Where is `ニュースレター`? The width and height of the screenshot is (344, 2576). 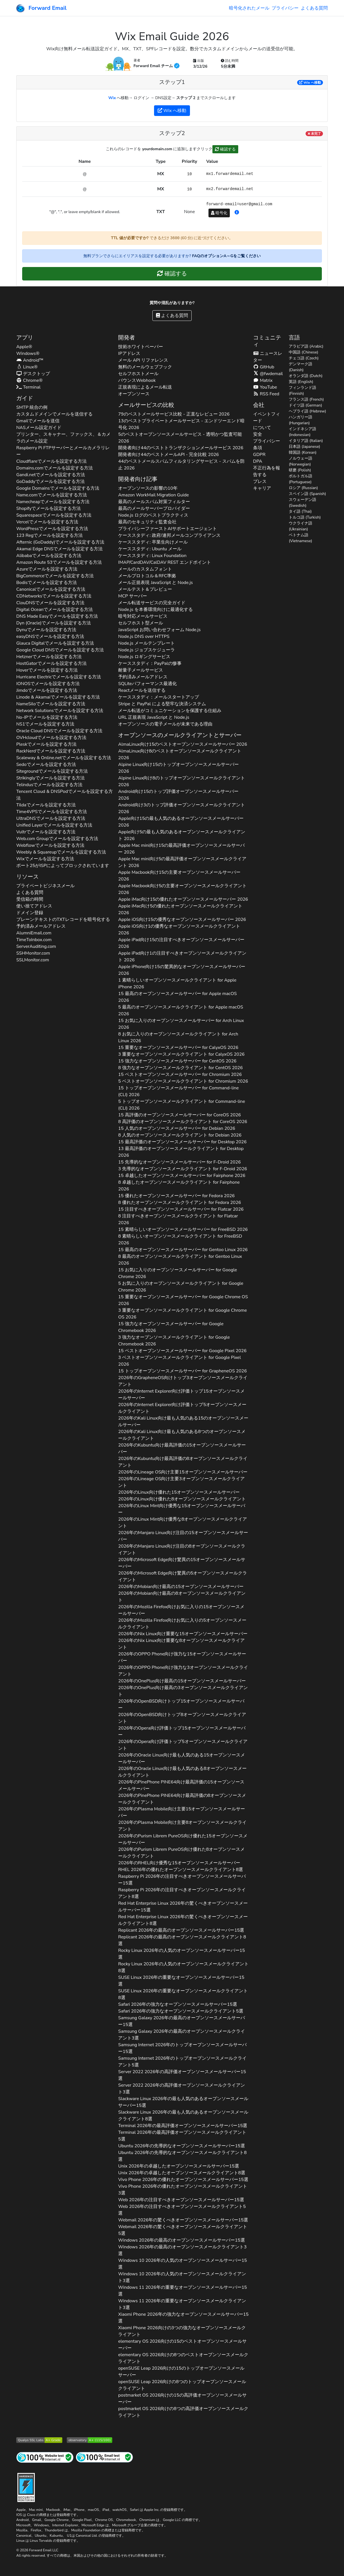
ニュースレター is located at coordinates (267, 356).